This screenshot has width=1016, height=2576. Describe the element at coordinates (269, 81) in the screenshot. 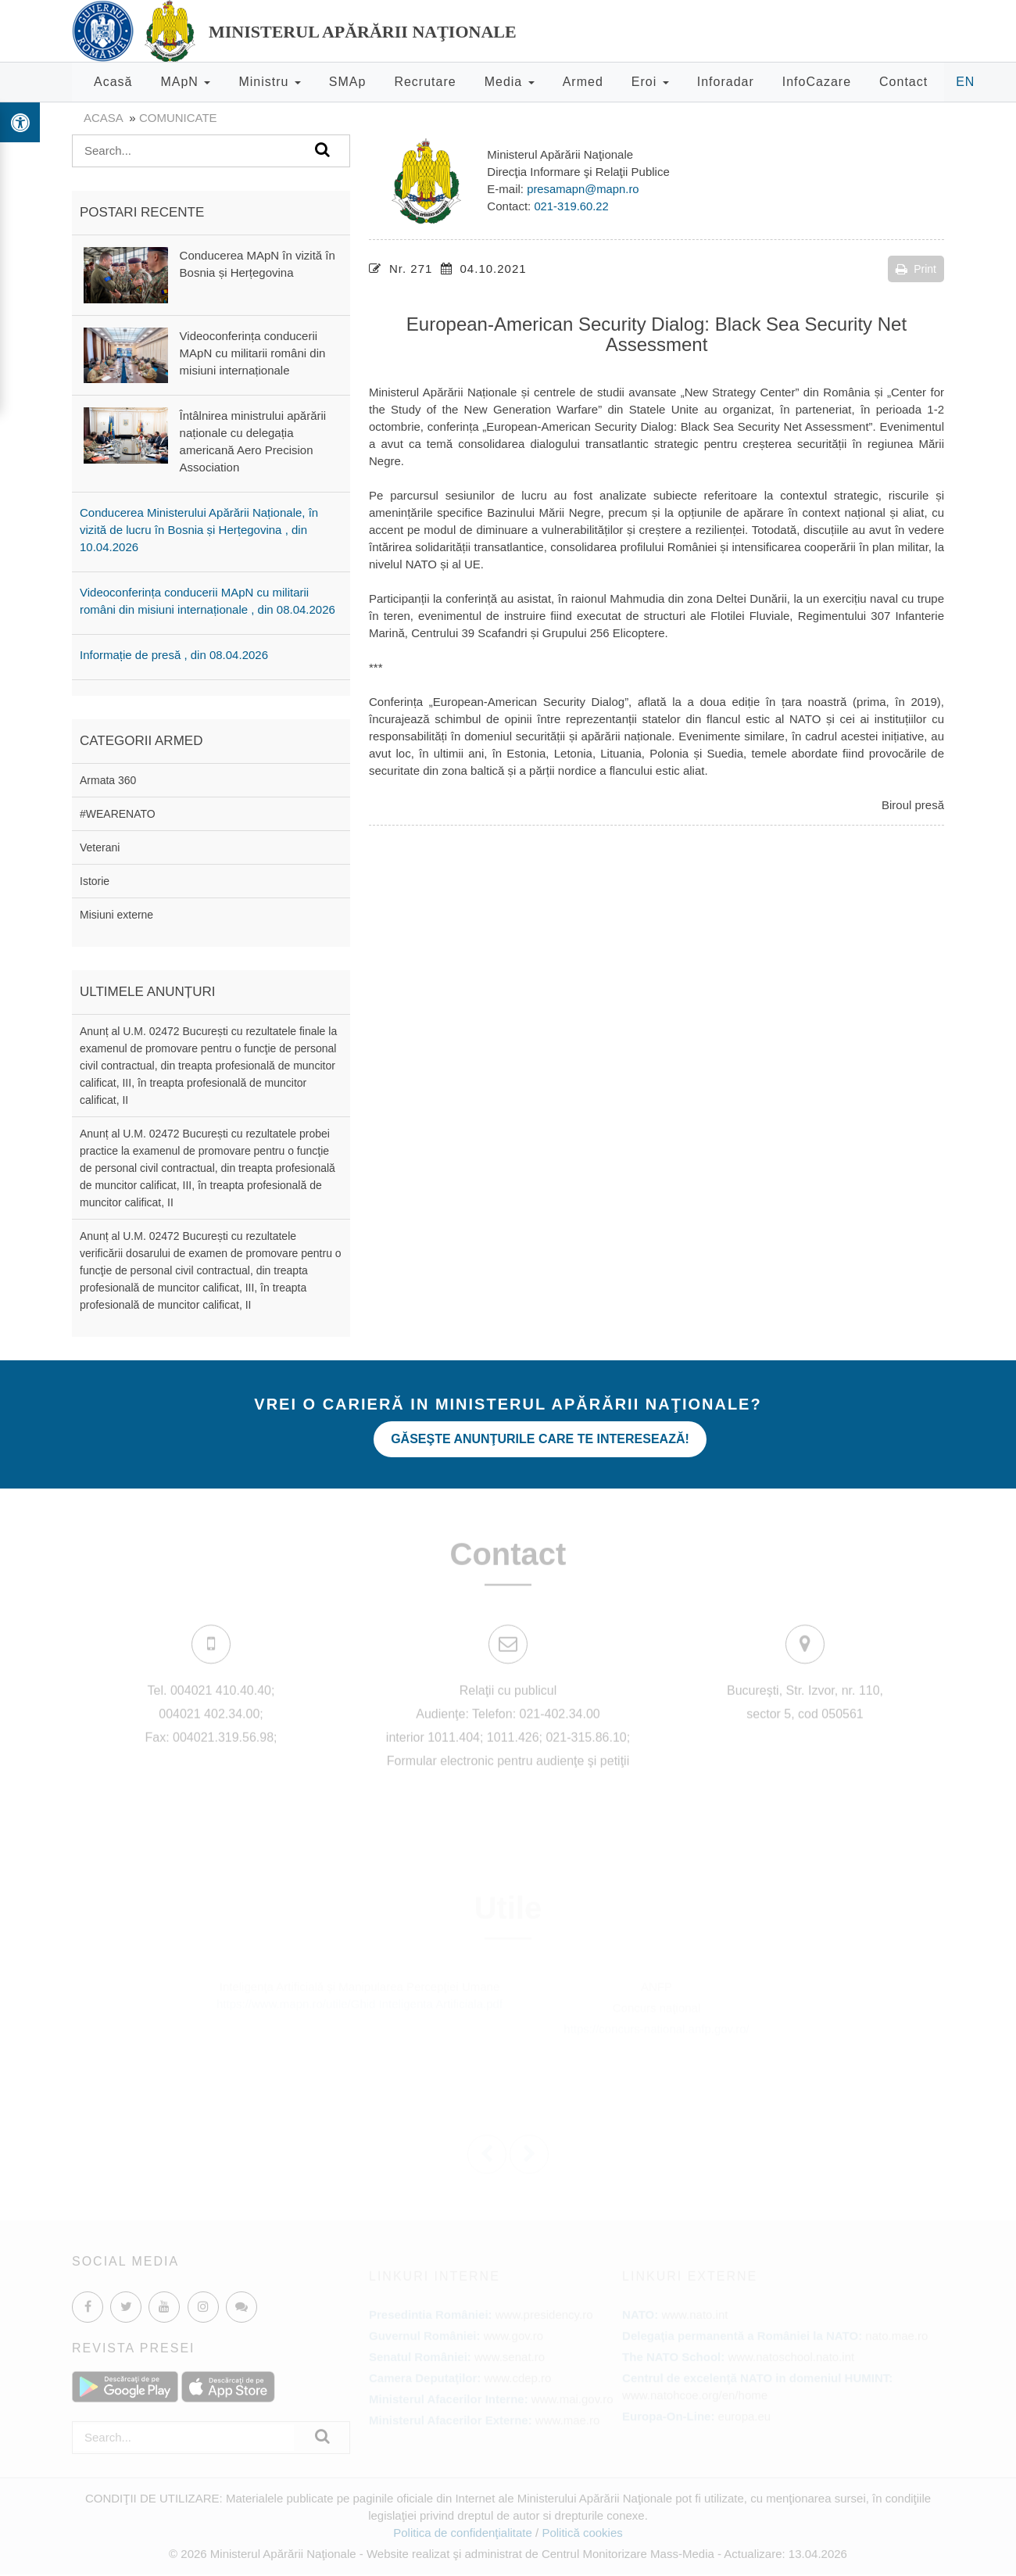

I see `Ministru [button]` at that location.